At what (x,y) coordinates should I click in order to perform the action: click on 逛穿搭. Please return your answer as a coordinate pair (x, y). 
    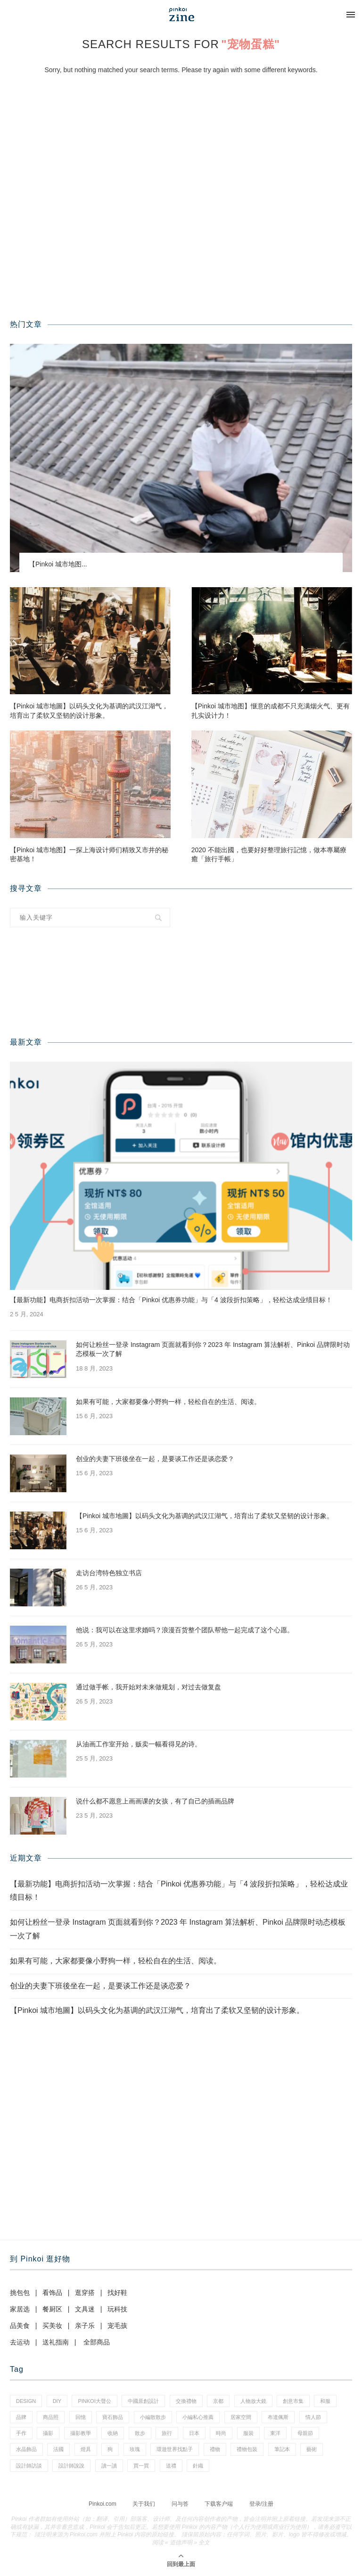
    Looking at the image, I should click on (85, 2292).